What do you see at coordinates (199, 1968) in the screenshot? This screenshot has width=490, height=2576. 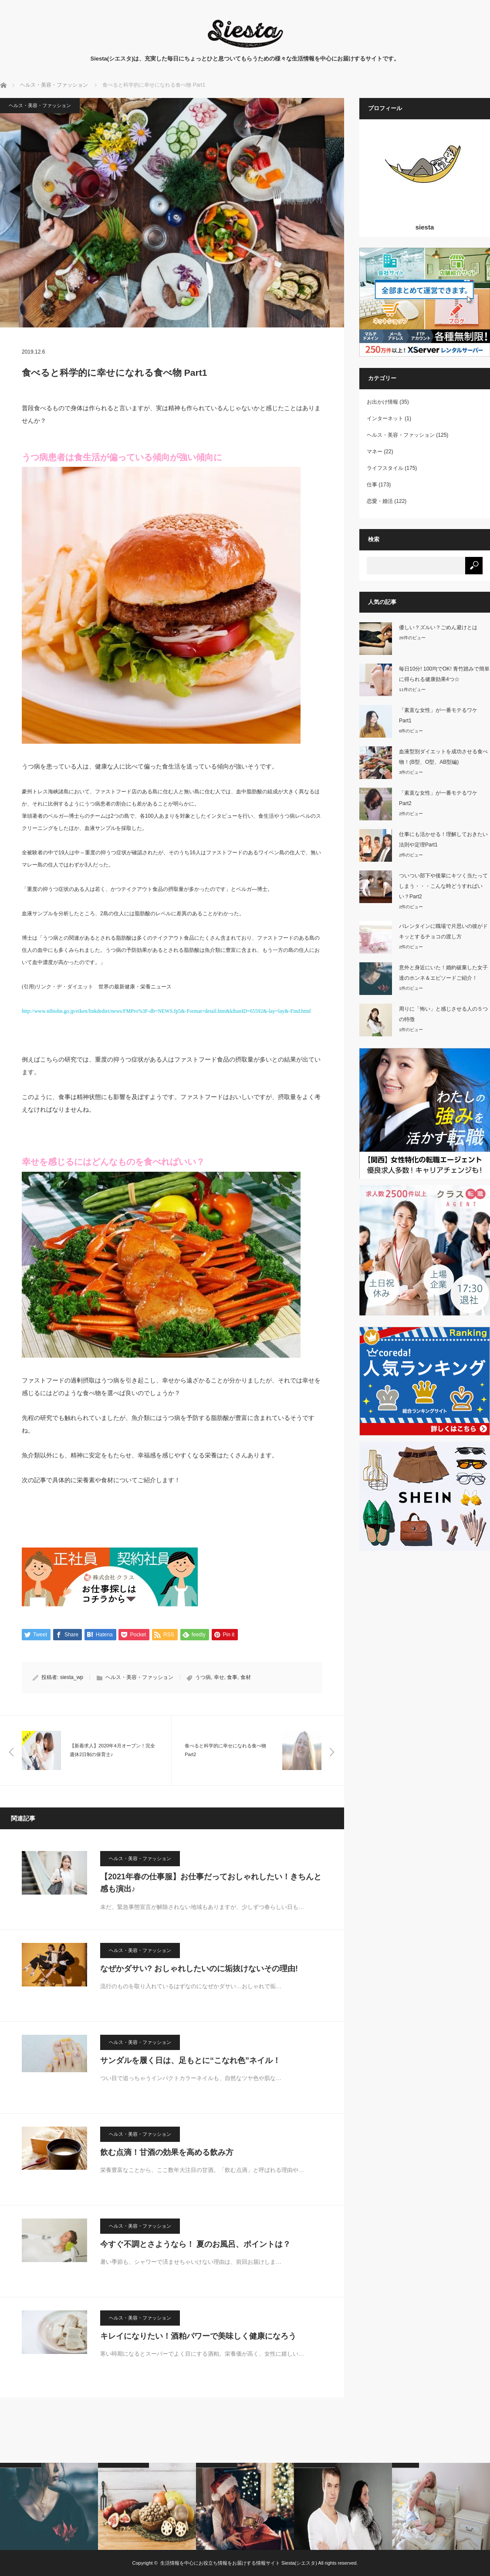 I see `なぜかダサい? おしゃれしたいのに垢抜けないその理由!` at bounding box center [199, 1968].